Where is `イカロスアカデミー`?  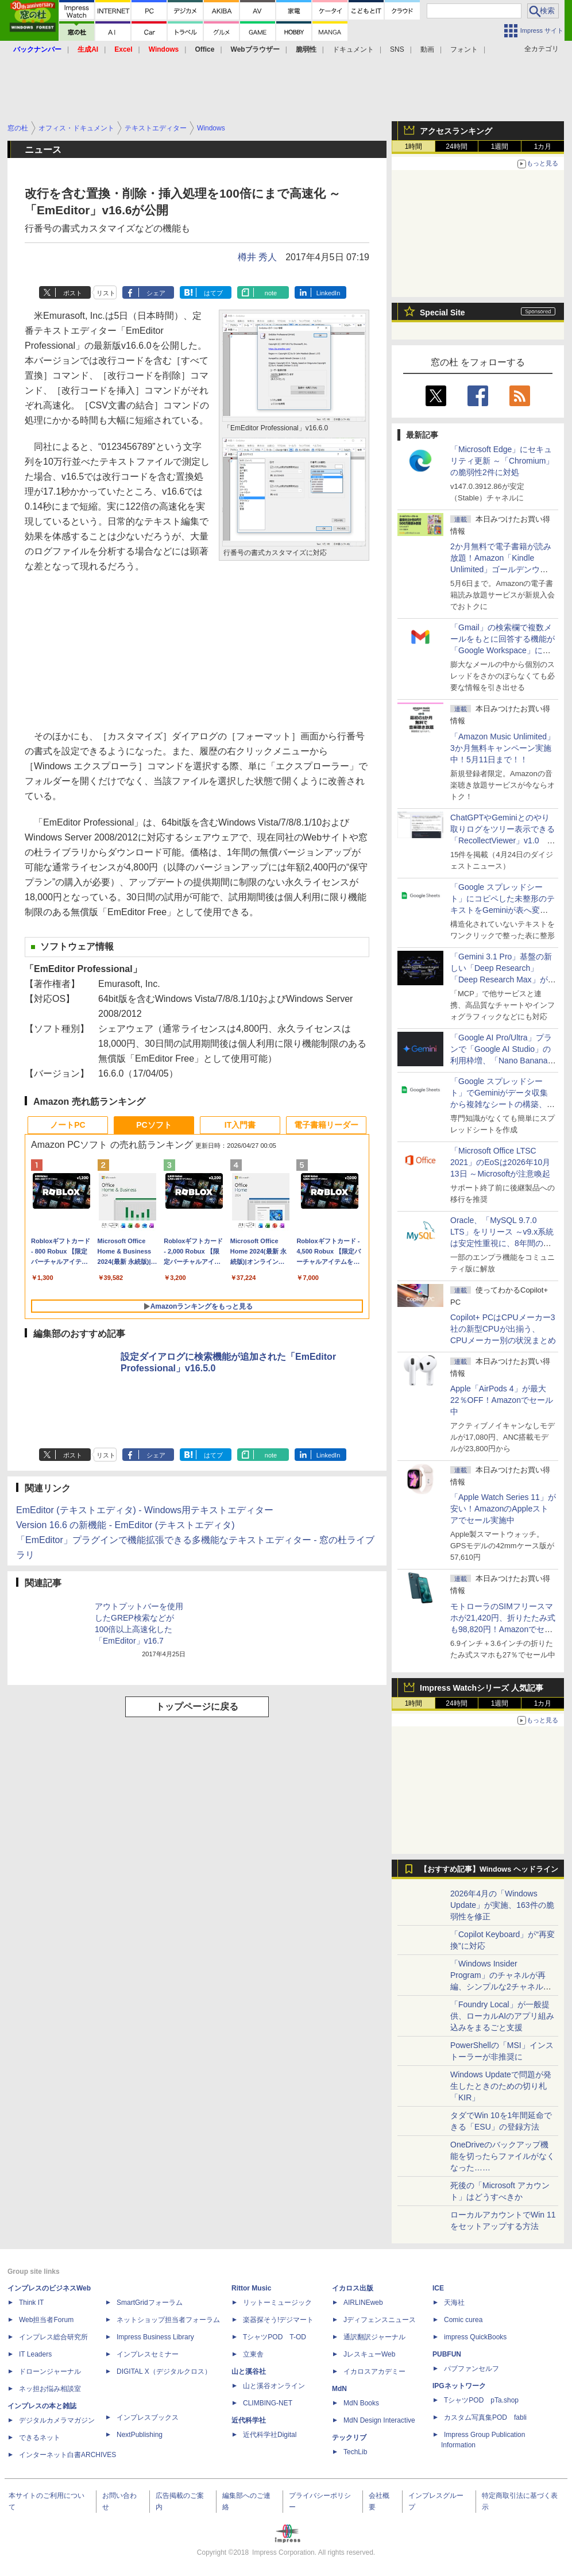
イカロスアカデミー is located at coordinates (374, 2371).